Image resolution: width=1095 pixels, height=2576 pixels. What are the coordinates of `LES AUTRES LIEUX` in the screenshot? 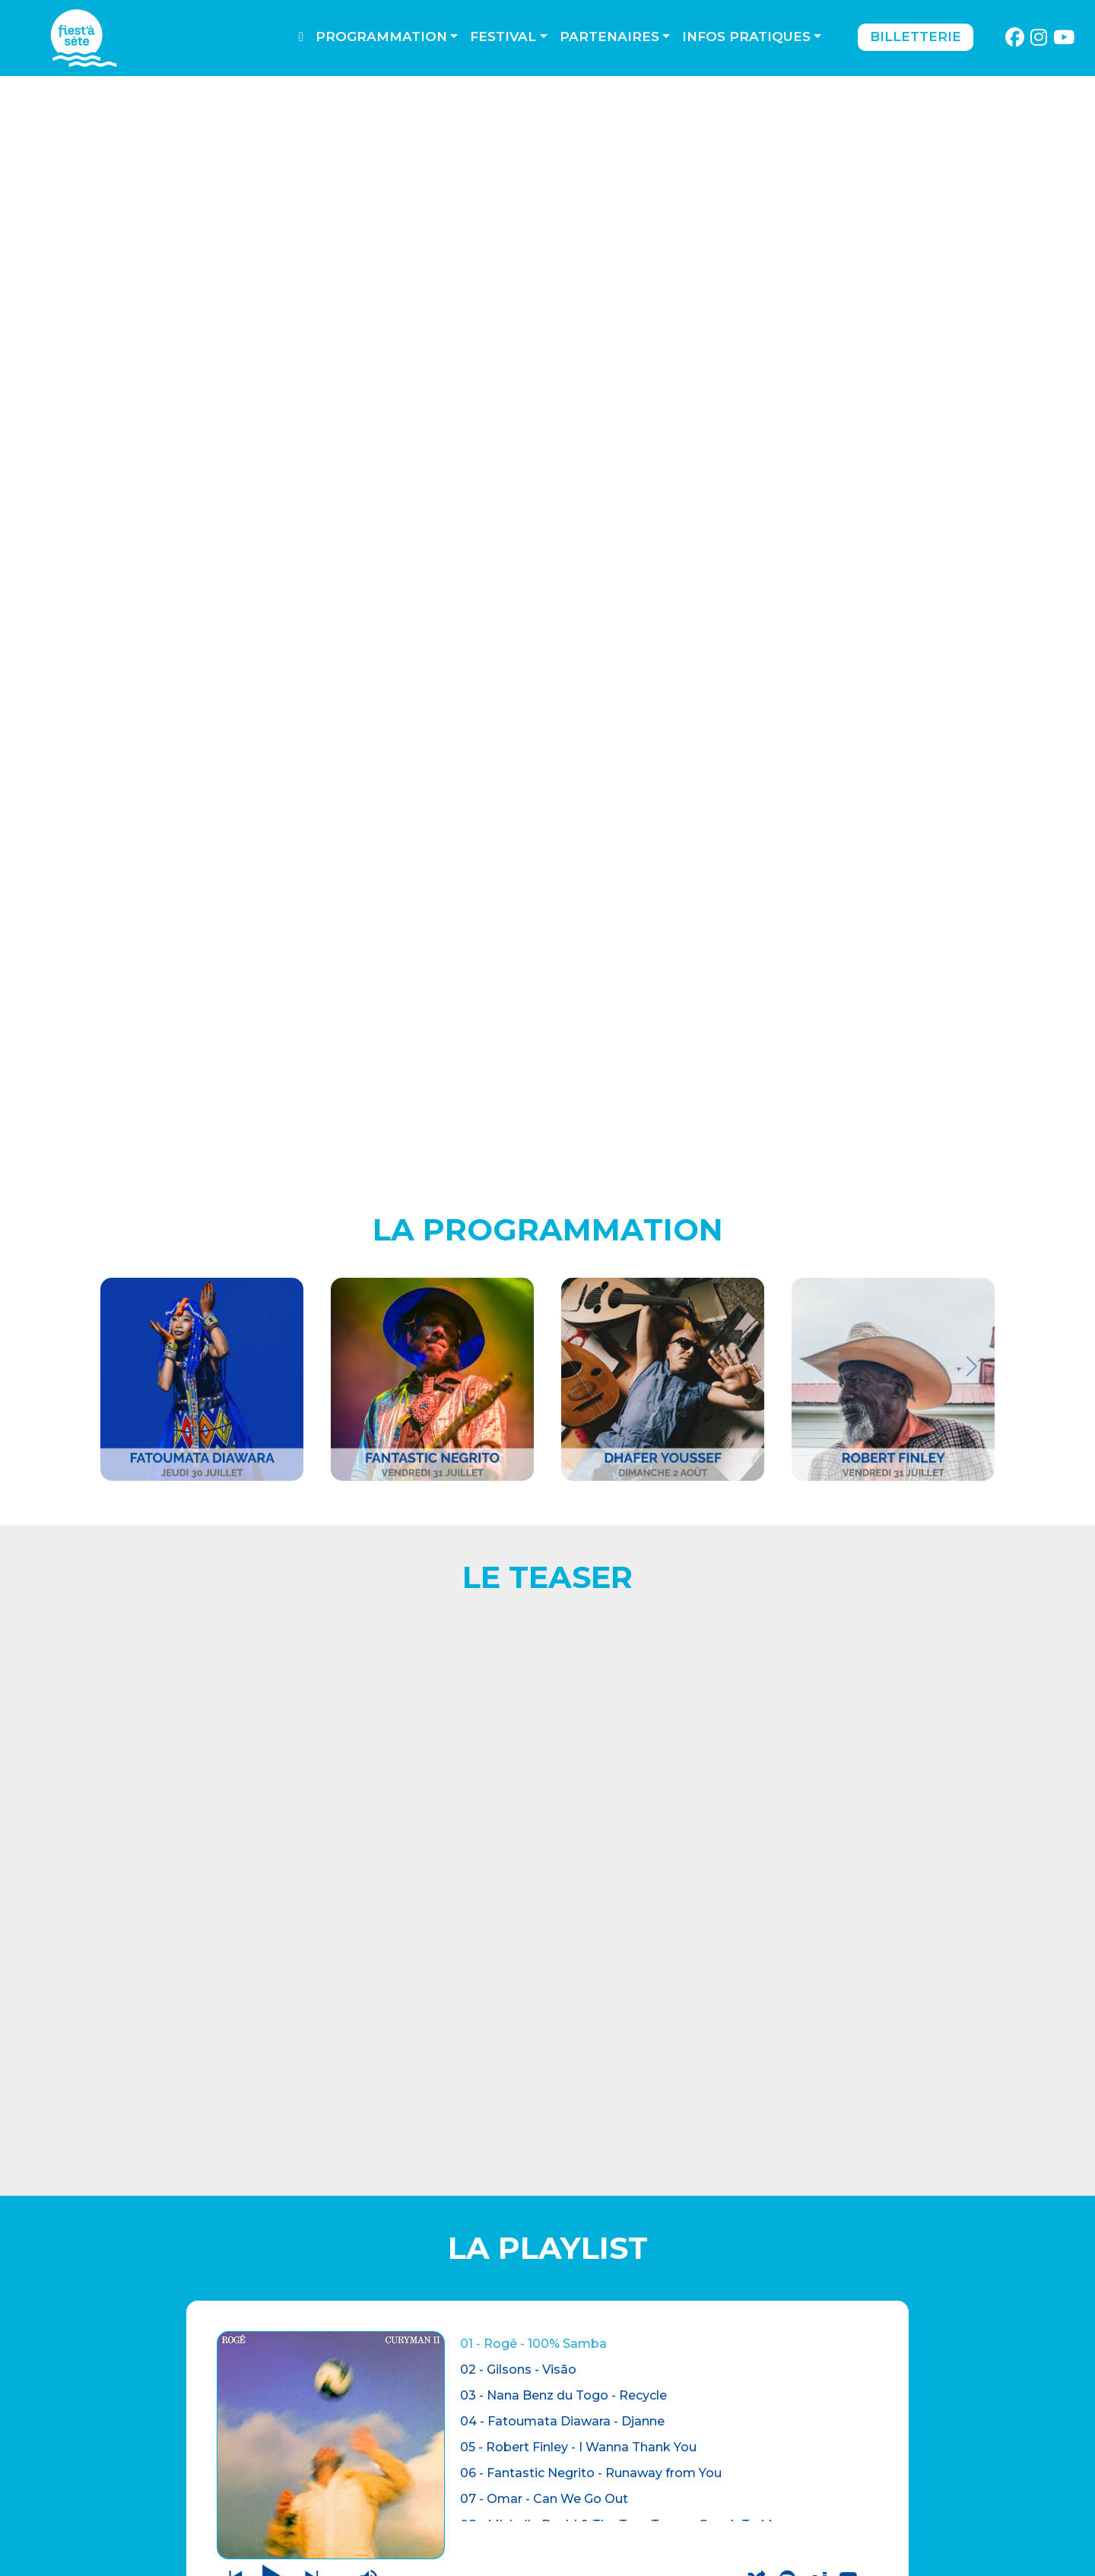 It's located at (162, 2511).